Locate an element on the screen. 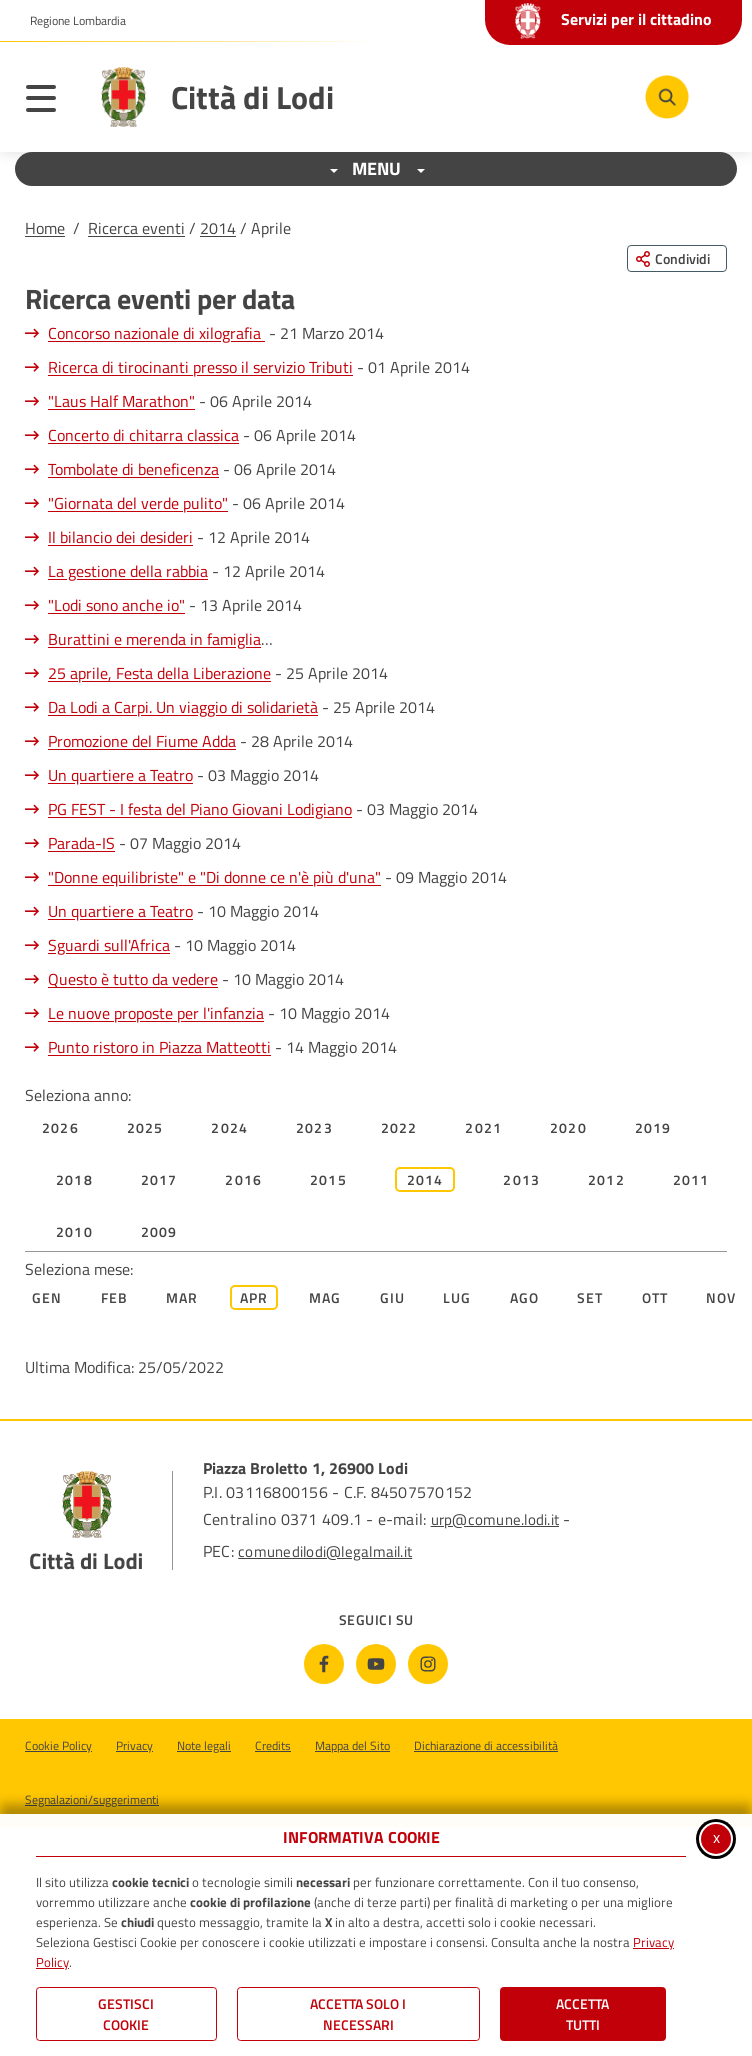  Gestisci Cookie is located at coordinates (126, 2014).